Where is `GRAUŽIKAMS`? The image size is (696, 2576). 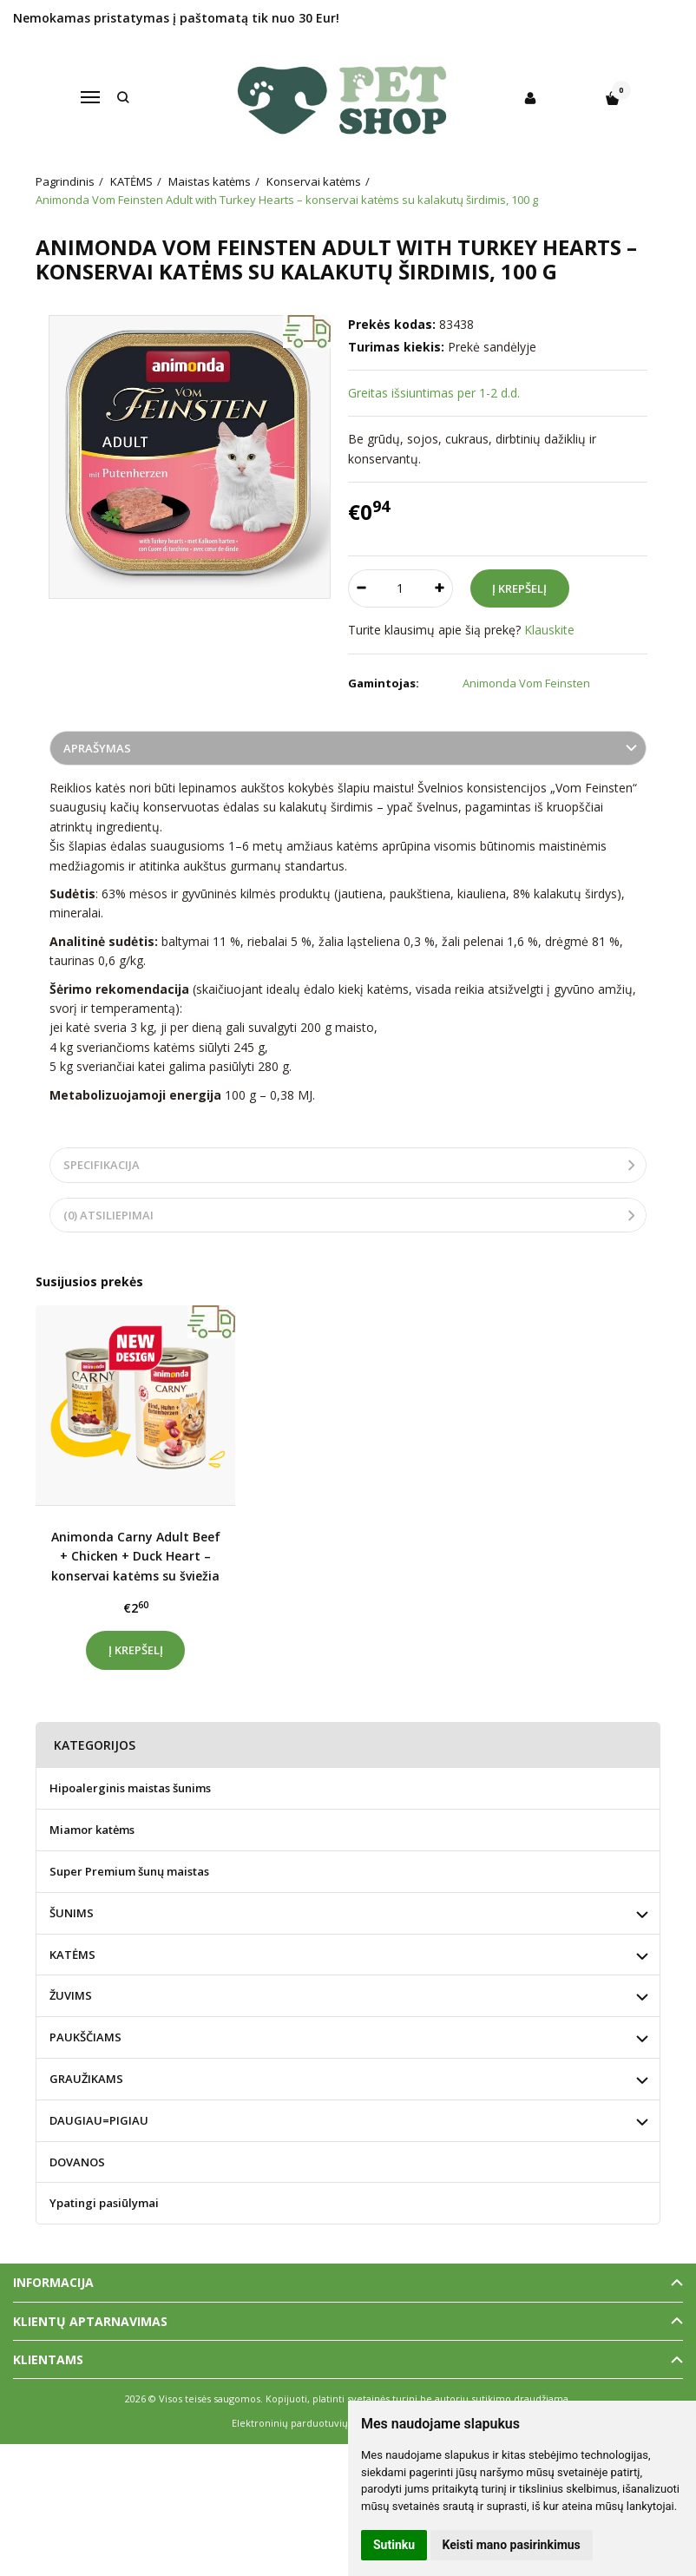
GRAUŽIKAMS is located at coordinates (86, 2078).